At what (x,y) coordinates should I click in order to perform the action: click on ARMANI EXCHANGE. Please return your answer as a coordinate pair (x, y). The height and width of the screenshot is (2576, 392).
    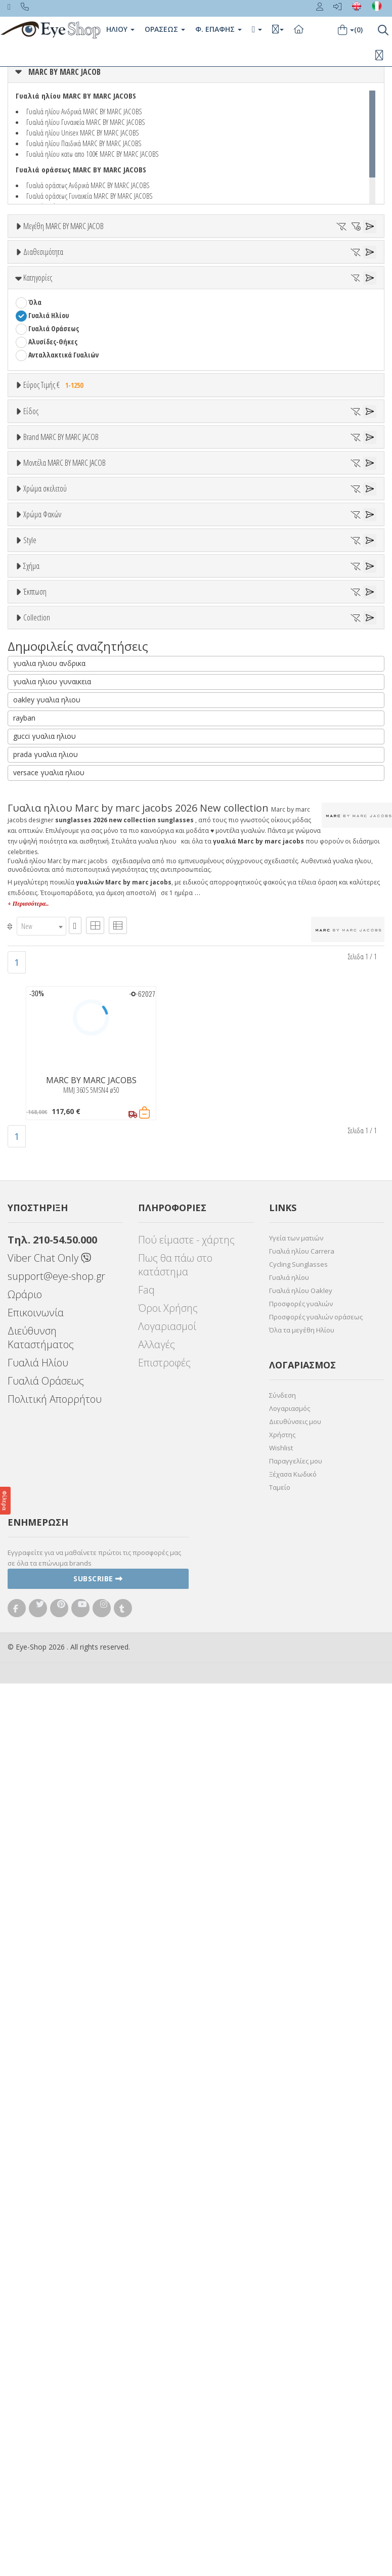
    Looking at the image, I should click on (55, 759).